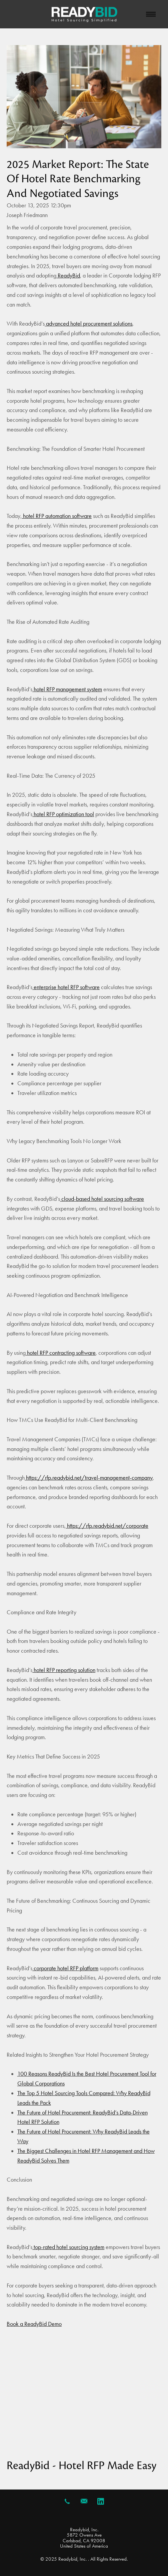  I want to click on Book a ReadyBid Demo, so click(34, 2324).